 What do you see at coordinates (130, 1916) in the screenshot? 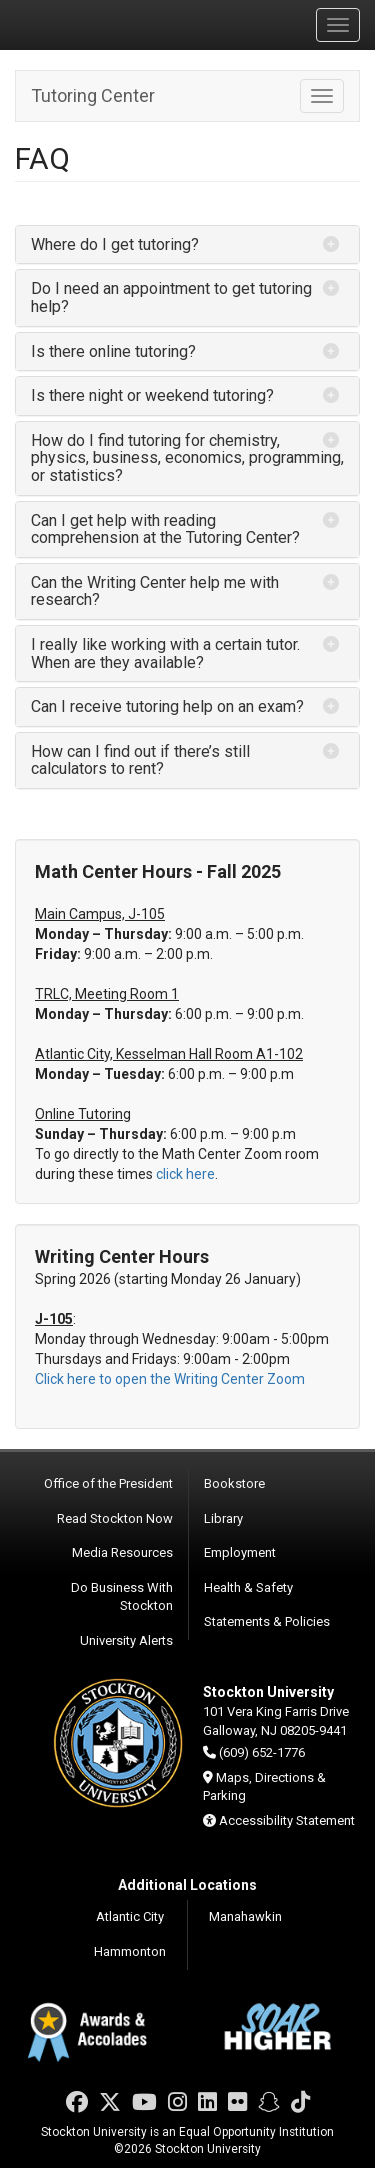
I see `Atlantic City` at bounding box center [130, 1916].